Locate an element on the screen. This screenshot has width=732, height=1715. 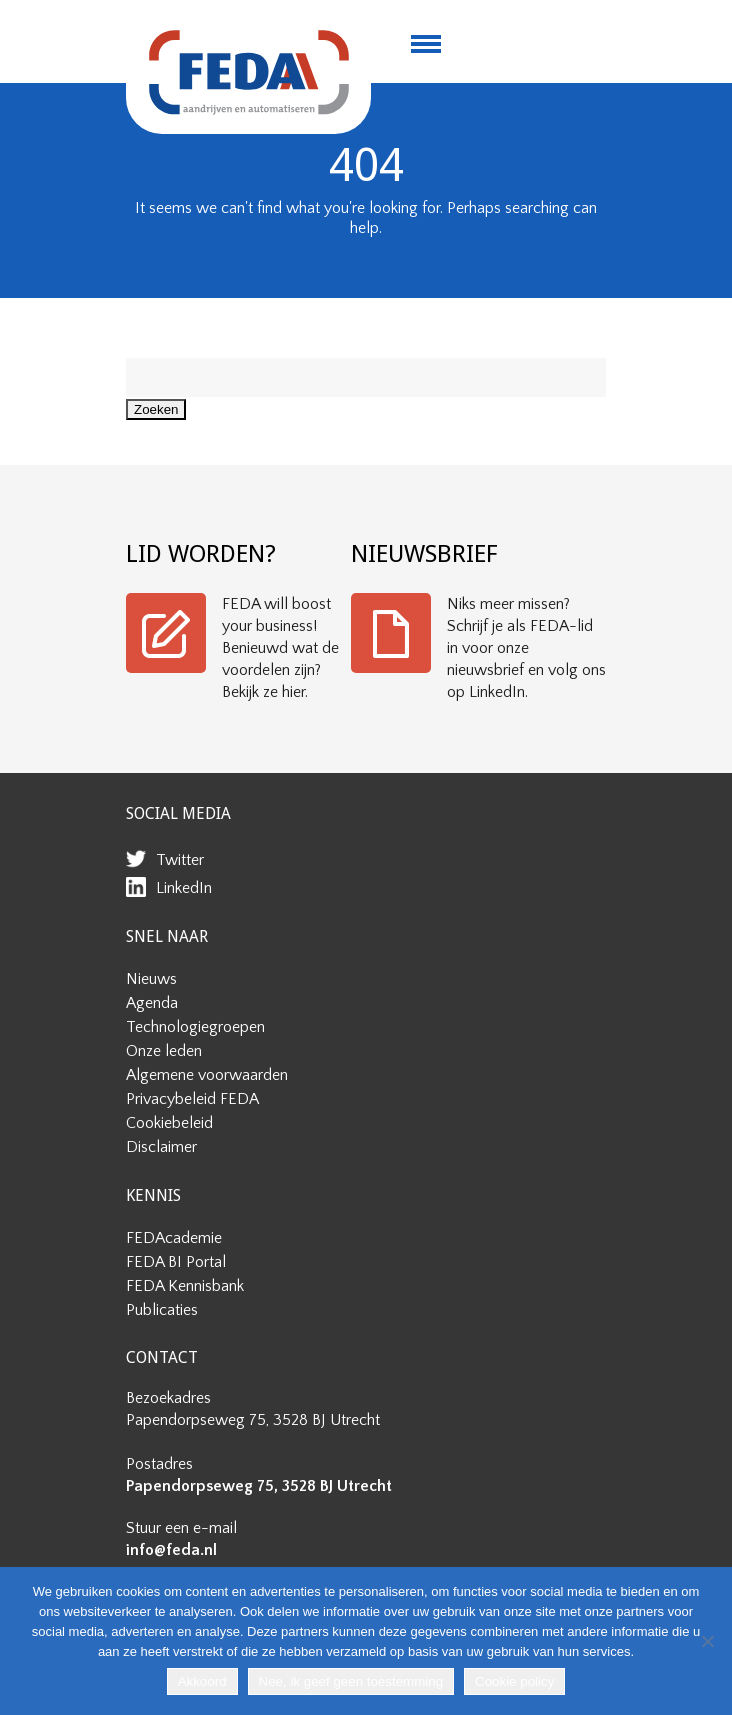
FEDA BI Portal is located at coordinates (176, 1262).